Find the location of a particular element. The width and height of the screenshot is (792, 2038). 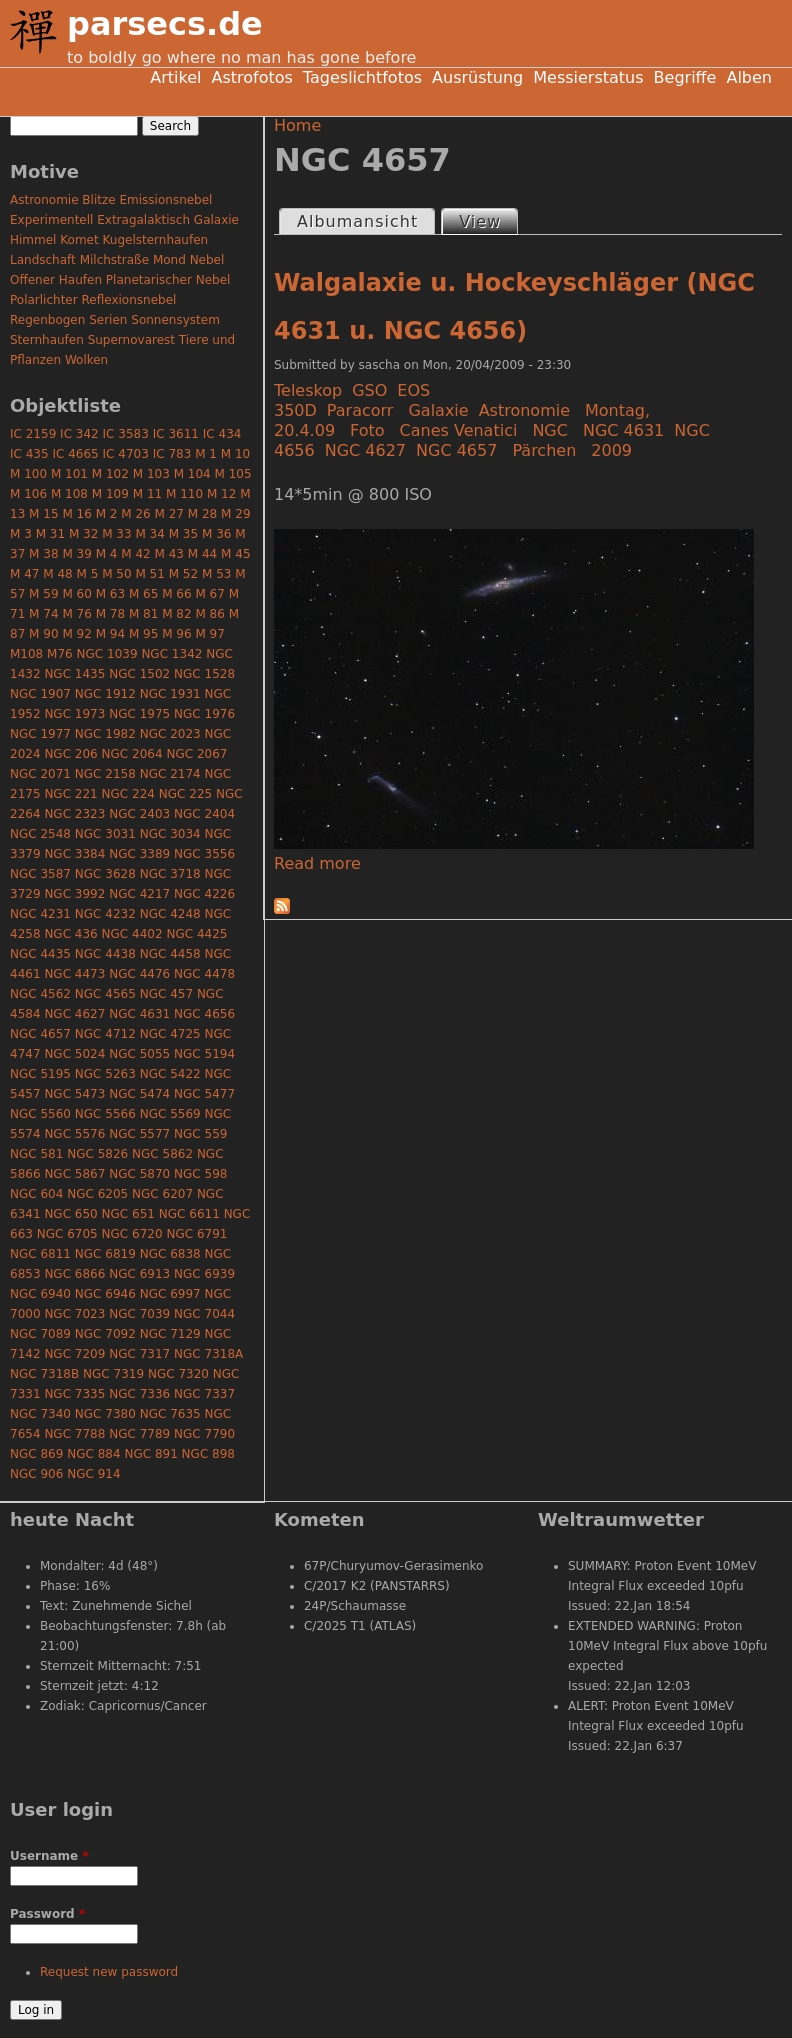

Artikel is located at coordinates (175, 77).